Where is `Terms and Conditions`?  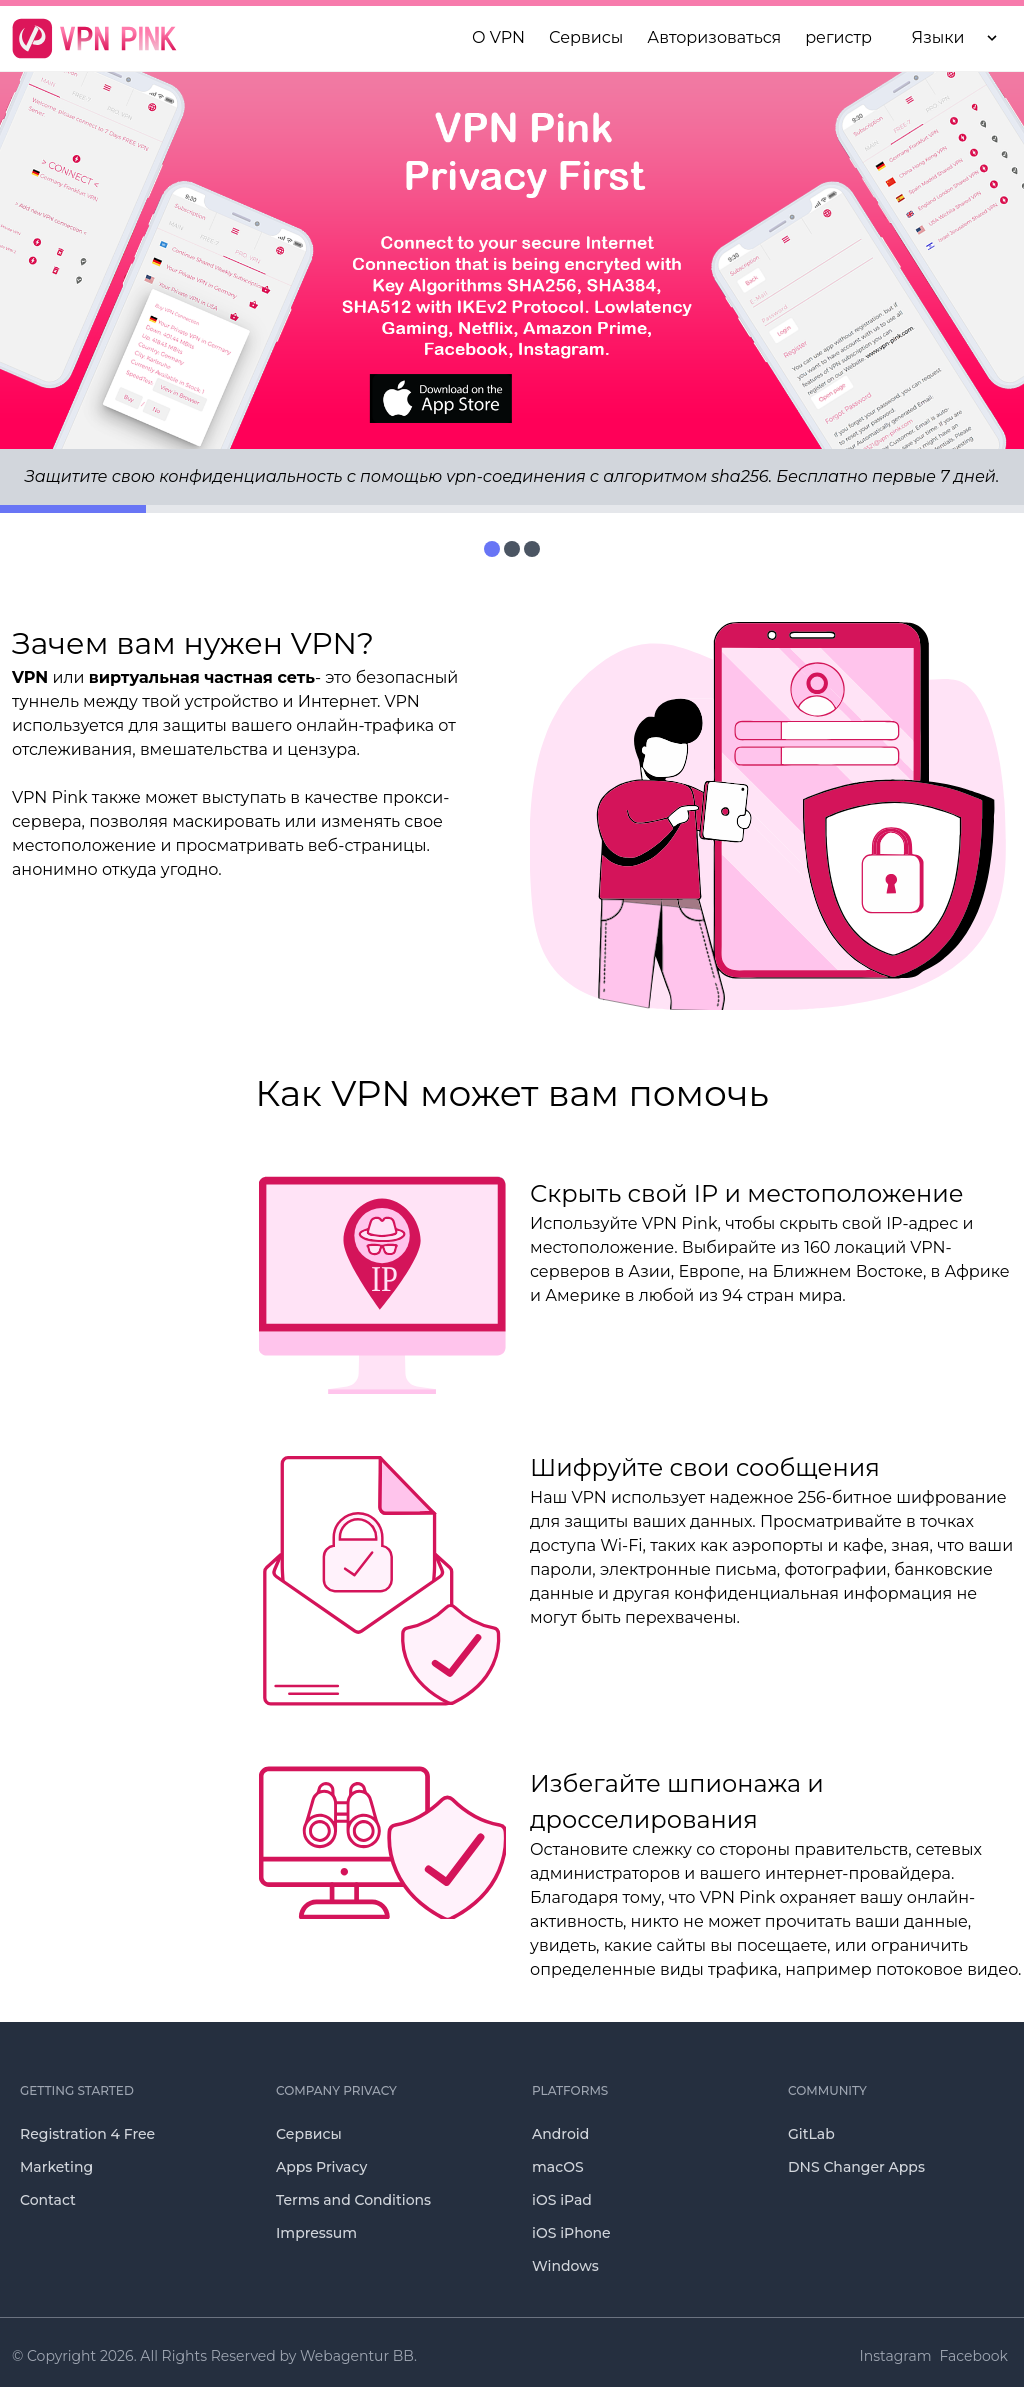 Terms and Conditions is located at coordinates (353, 2200).